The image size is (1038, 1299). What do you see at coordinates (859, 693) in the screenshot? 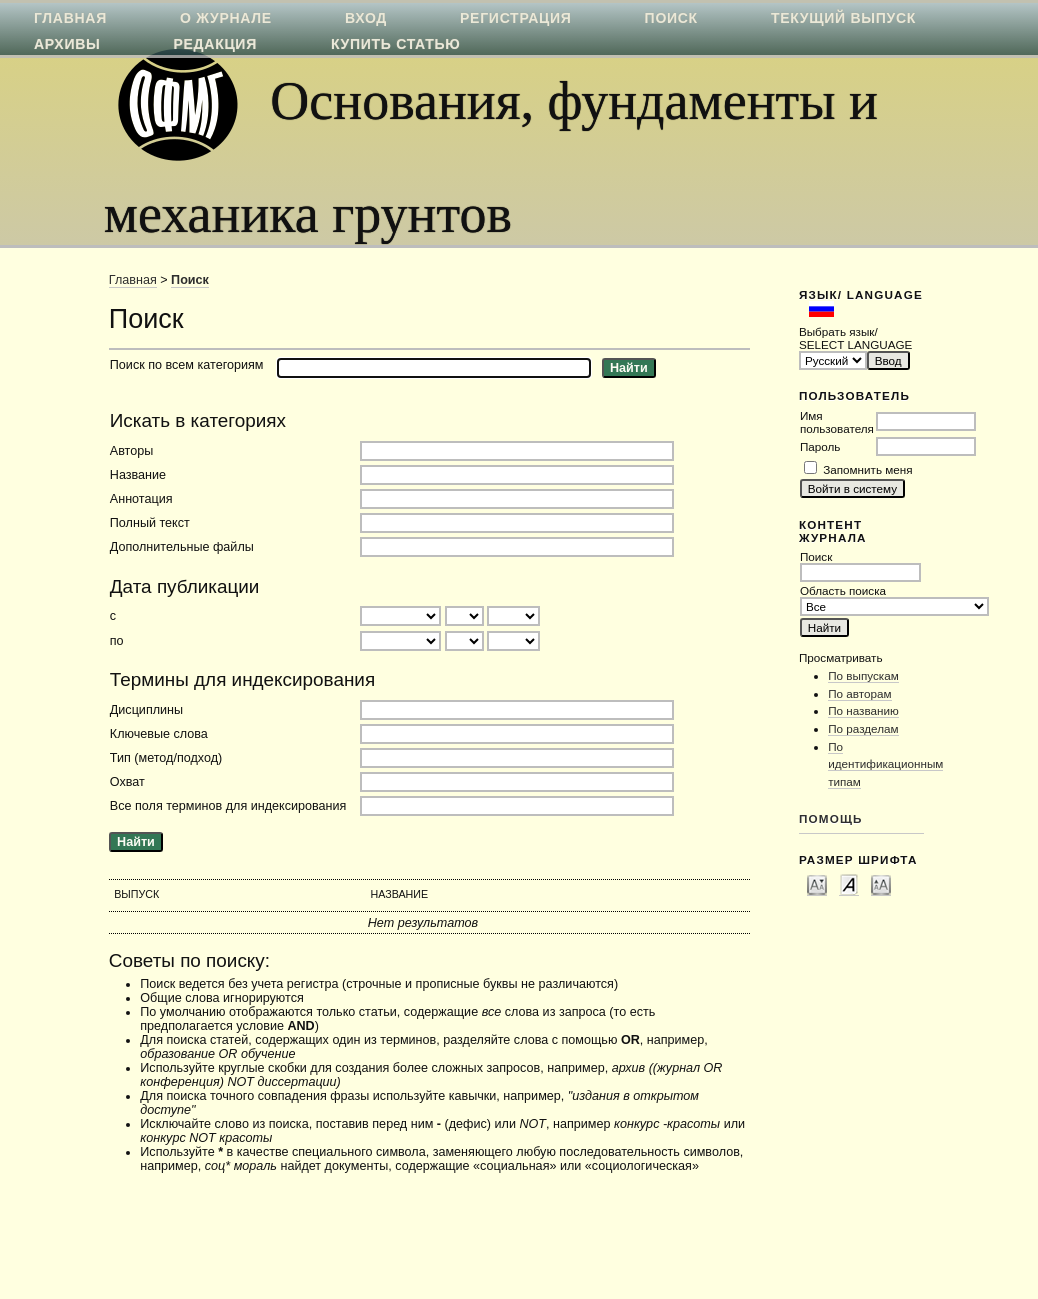
I see `По авторам` at bounding box center [859, 693].